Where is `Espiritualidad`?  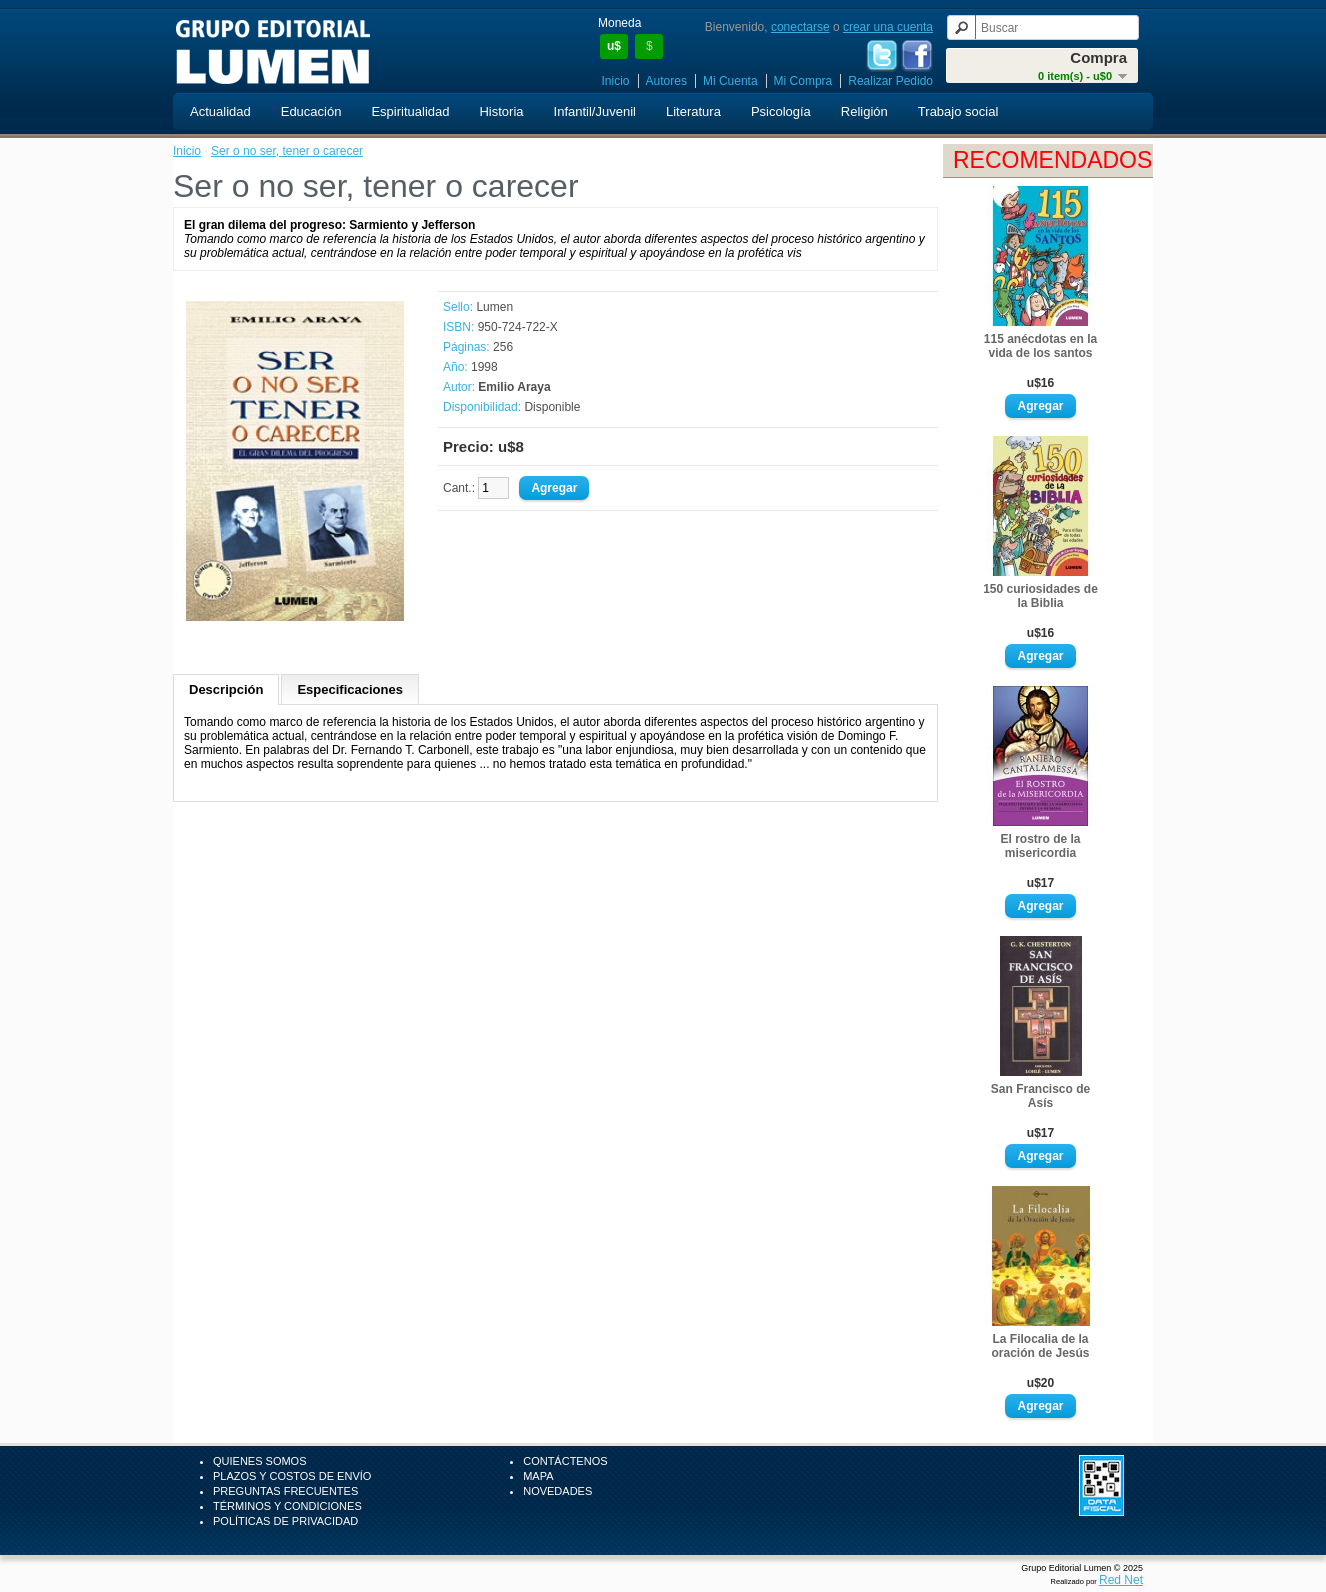
Espiritualidad is located at coordinates (410, 111).